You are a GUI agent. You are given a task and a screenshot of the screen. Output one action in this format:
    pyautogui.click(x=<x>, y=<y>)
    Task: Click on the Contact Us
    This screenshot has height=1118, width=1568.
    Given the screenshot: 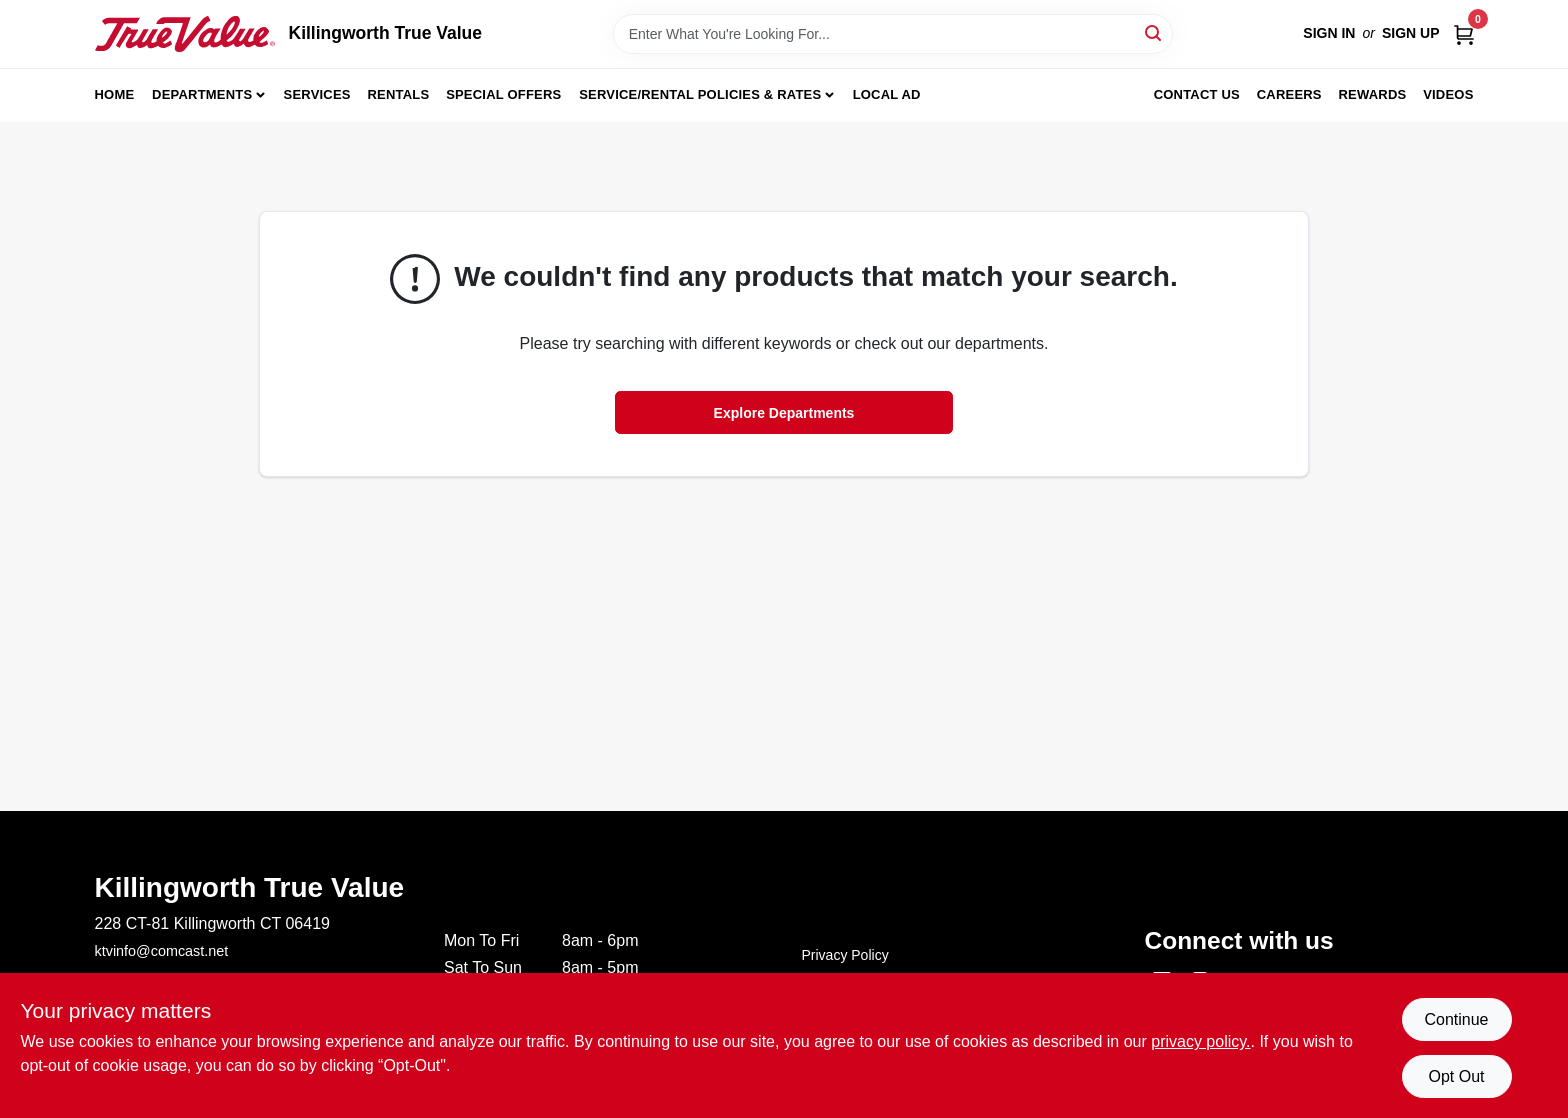 What is the action you would take?
    pyautogui.click(x=1197, y=94)
    